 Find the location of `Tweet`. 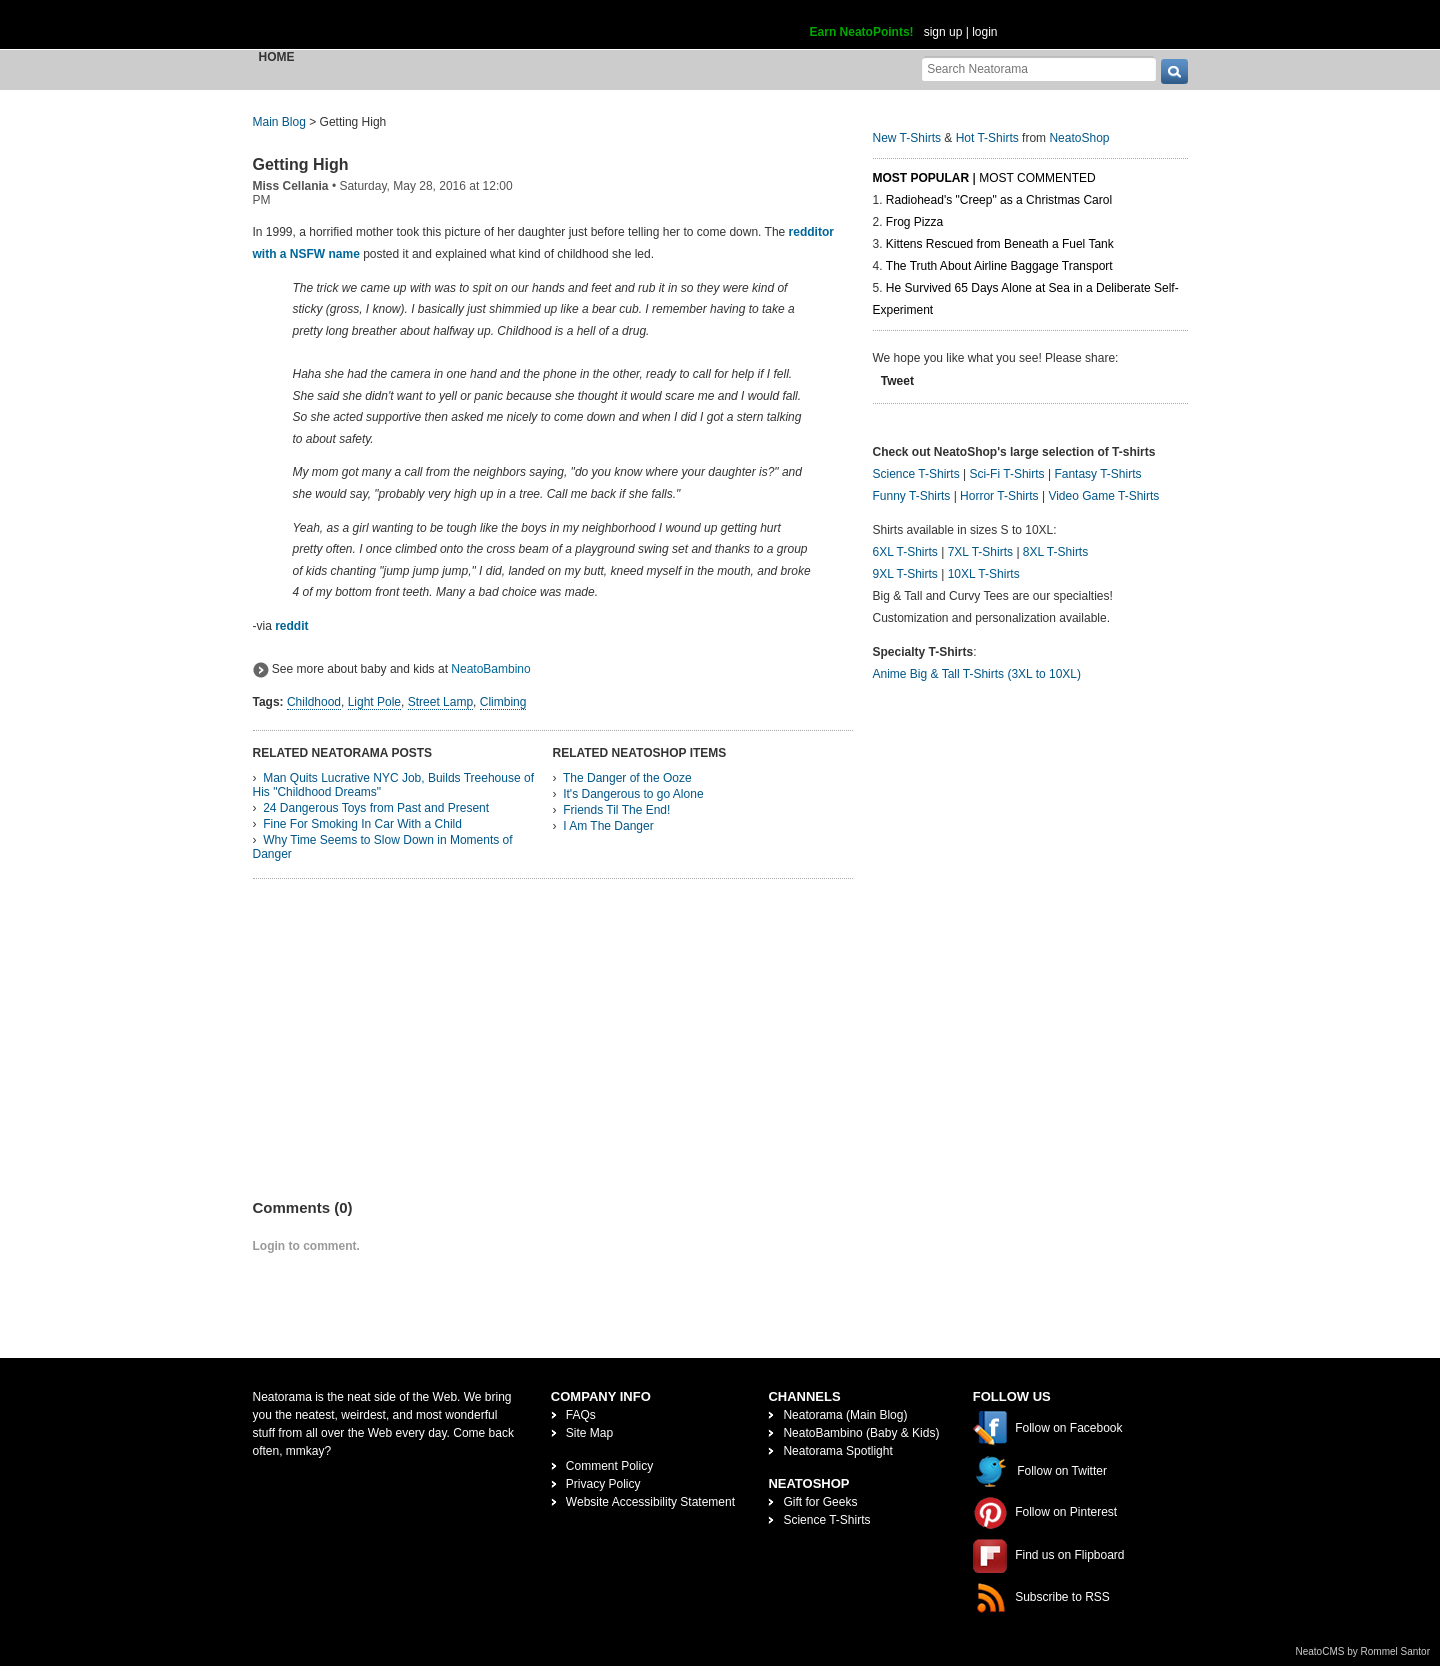

Tweet is located at coordinates (897, 381).